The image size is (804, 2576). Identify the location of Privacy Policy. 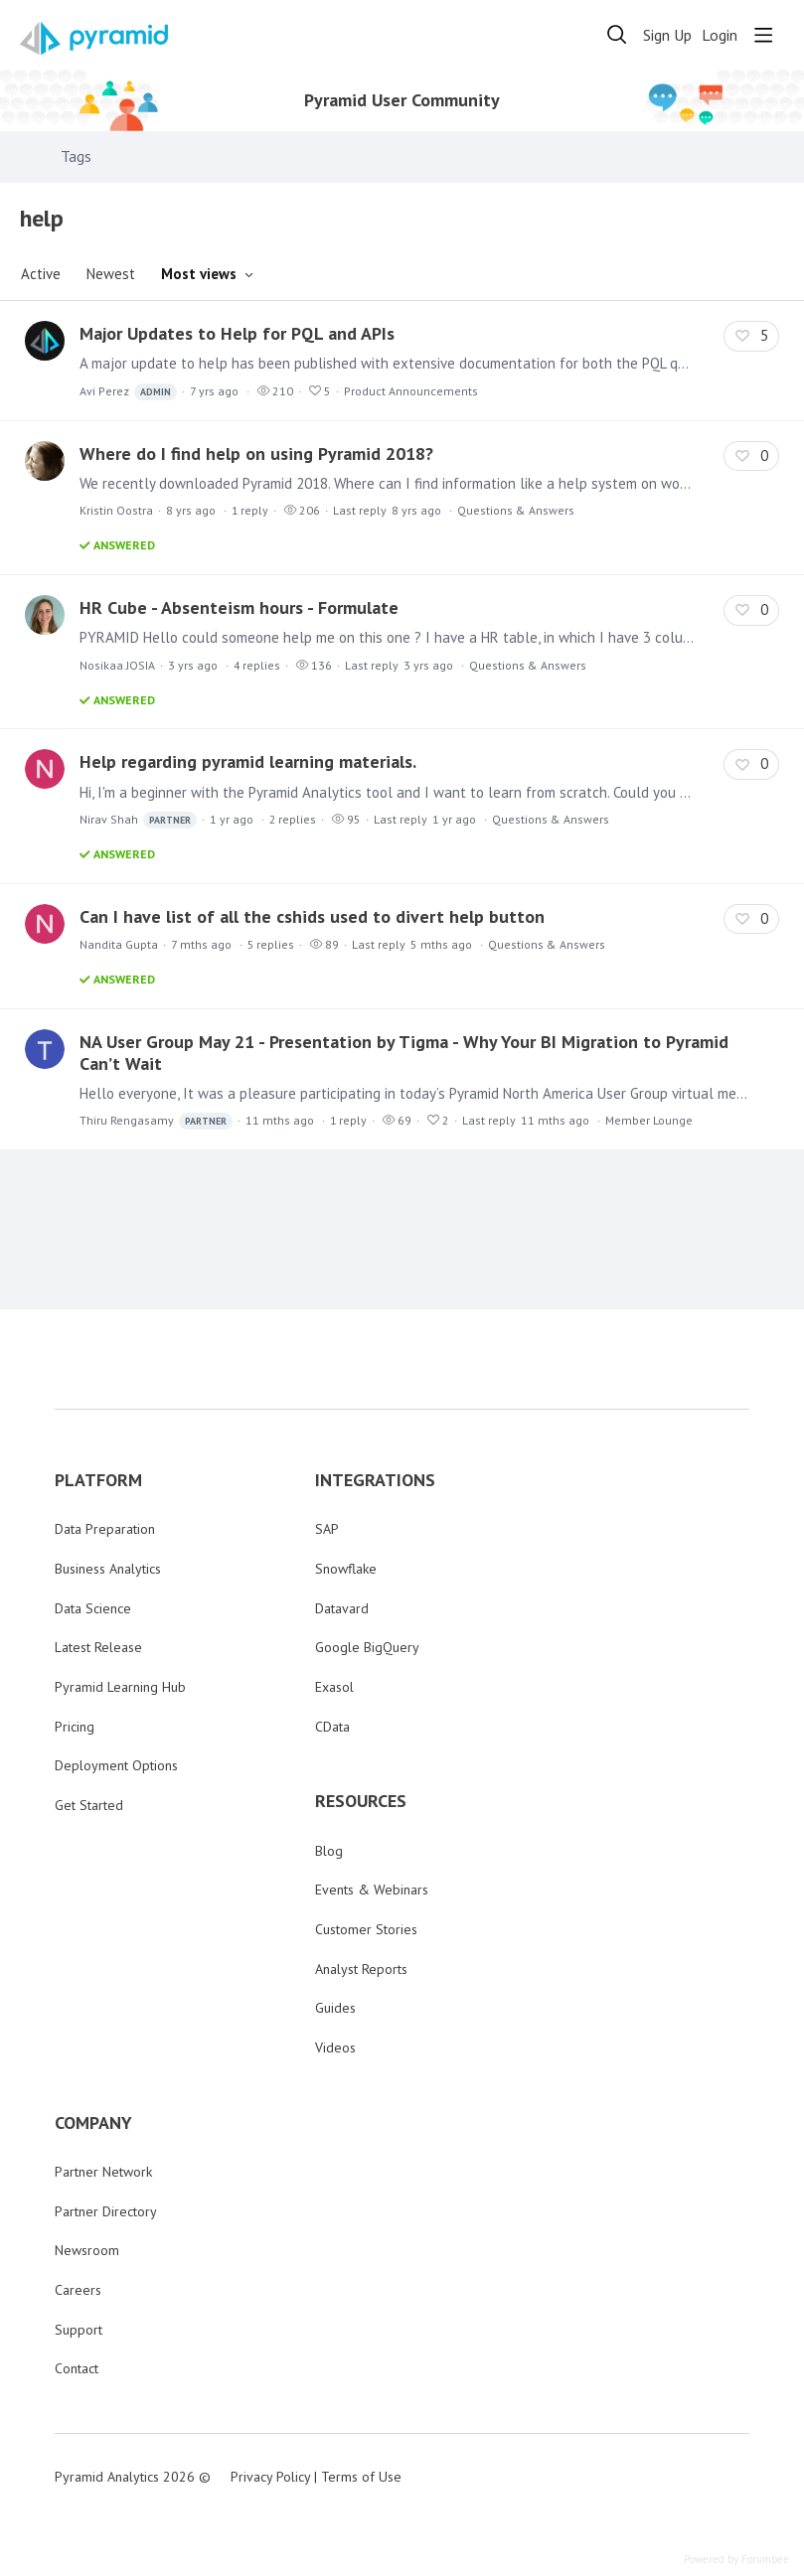
(270, 2477).